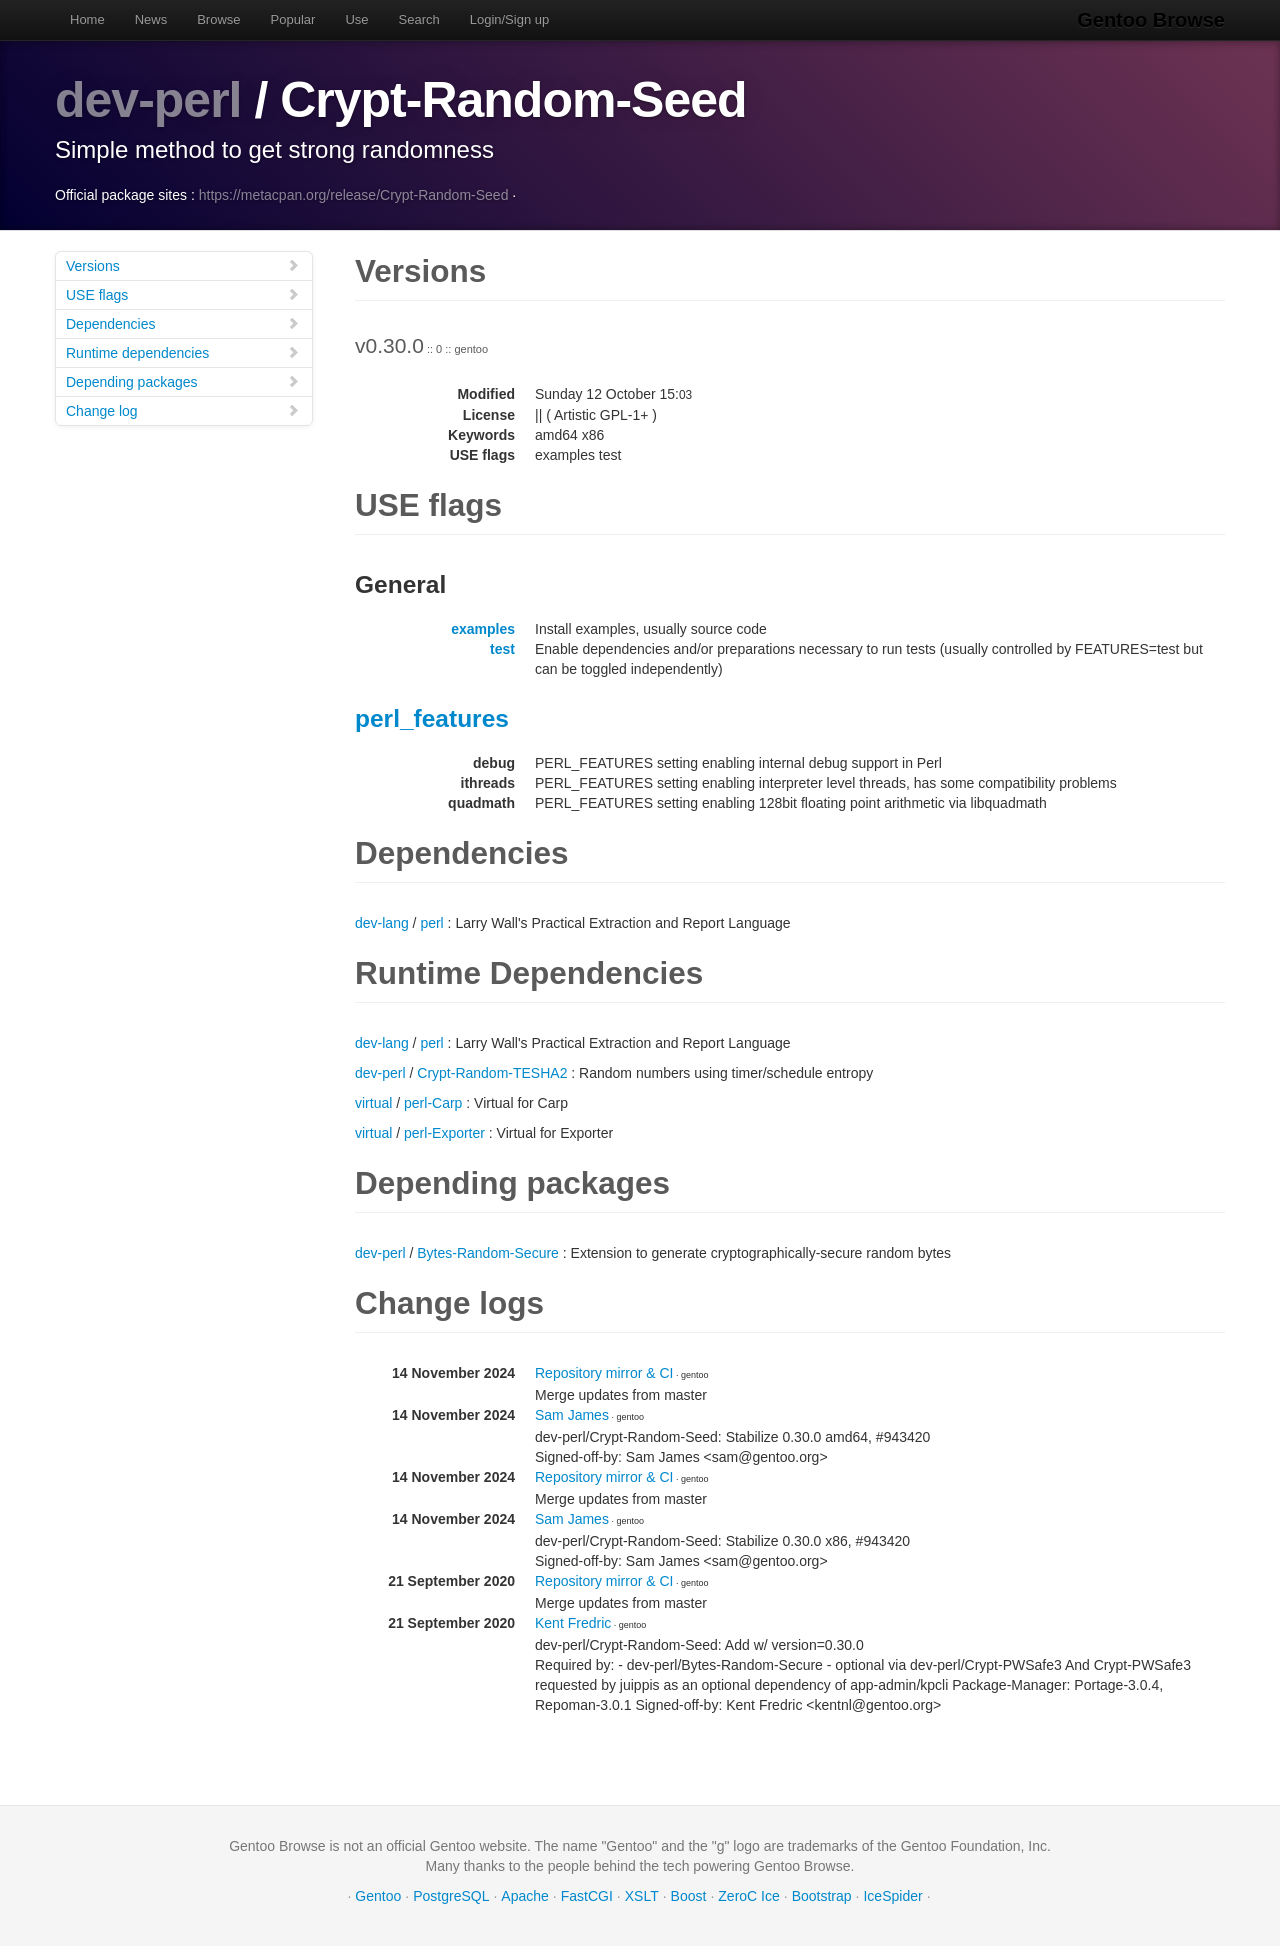 The width and height of the screenshot is (1280, 1946). I want to click on Repository mirror & CI, so click(604, 1373).